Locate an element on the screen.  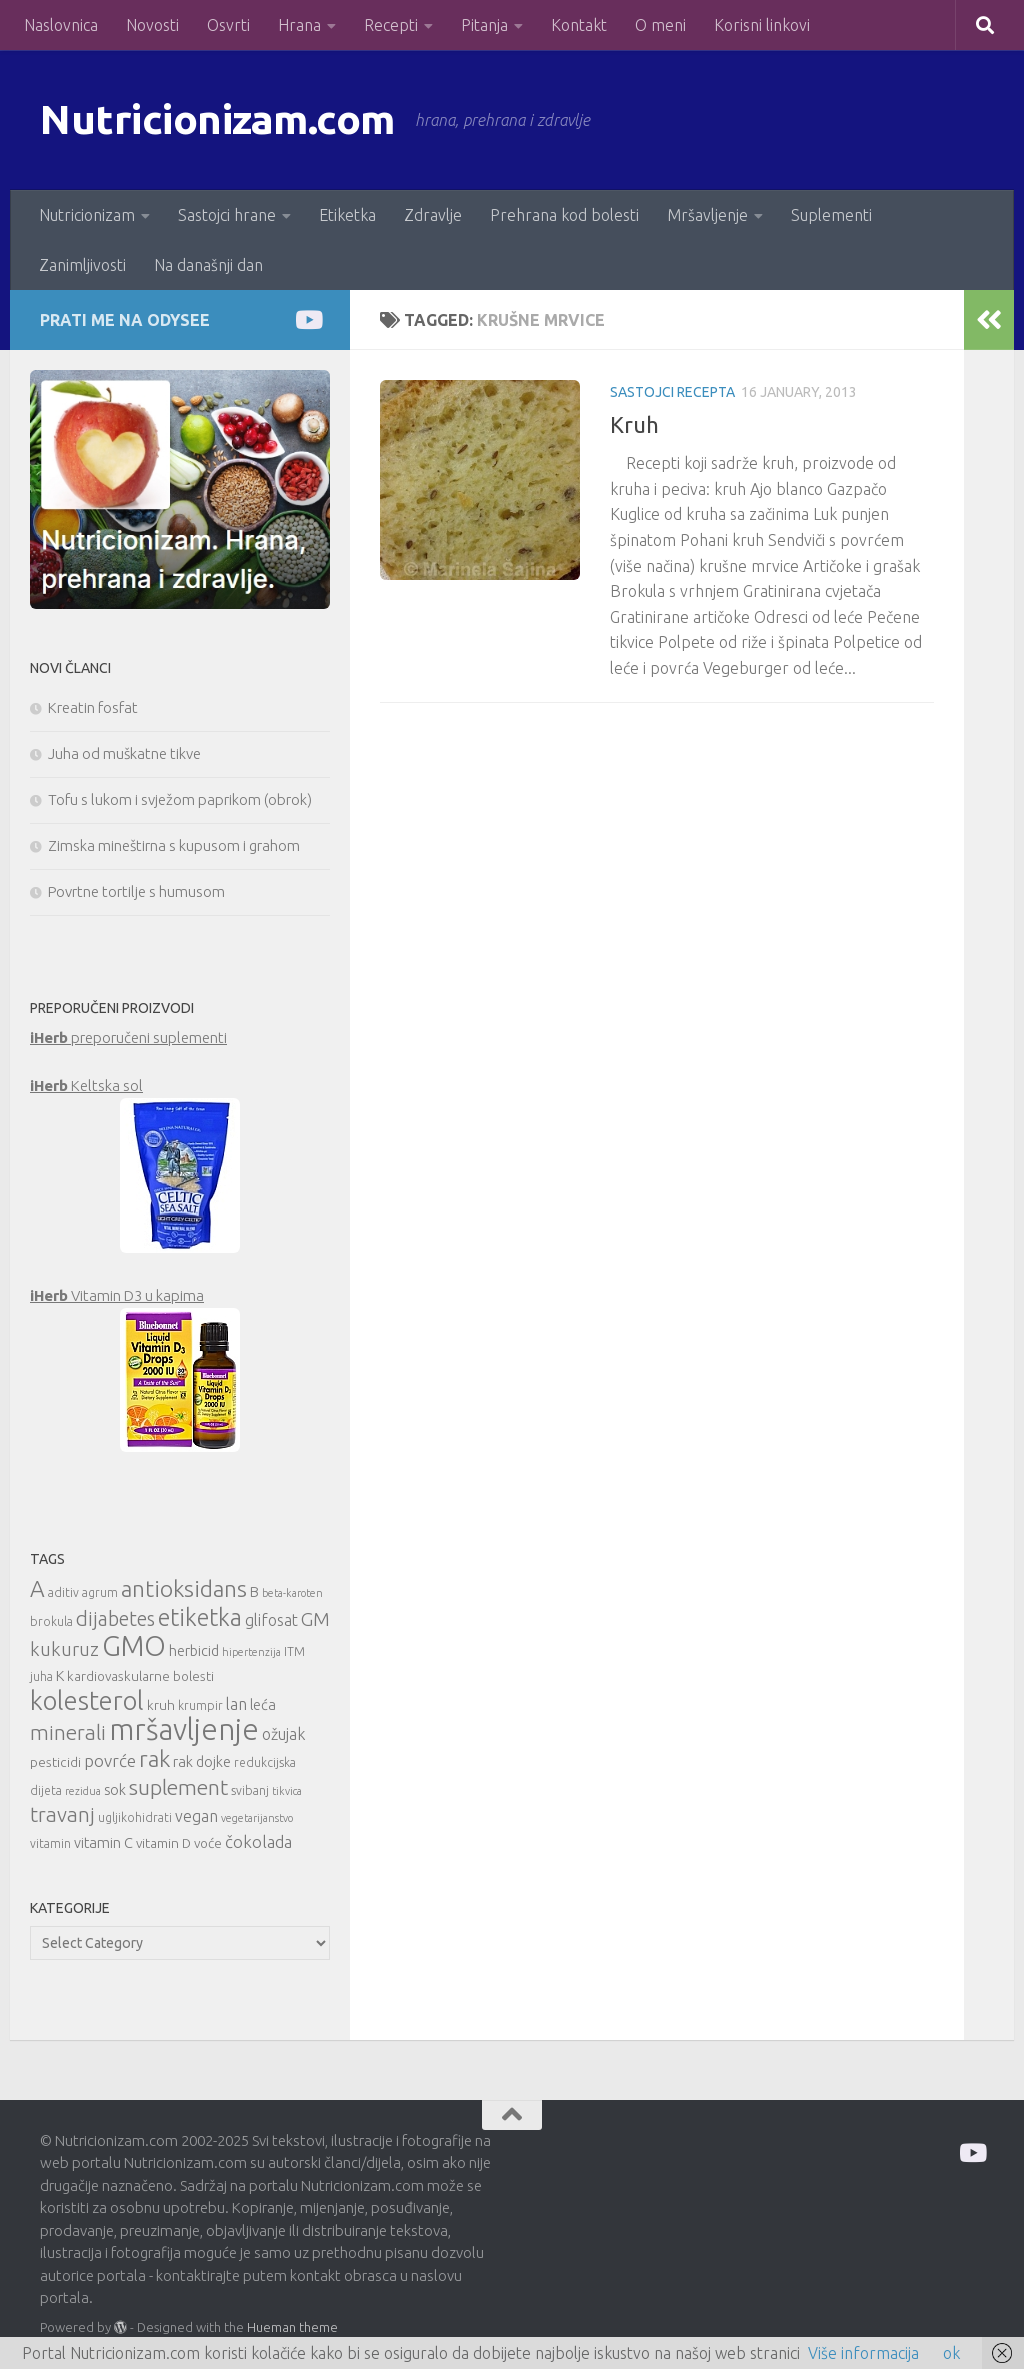
Korisni linkovi is located at coordinates (762, 25).